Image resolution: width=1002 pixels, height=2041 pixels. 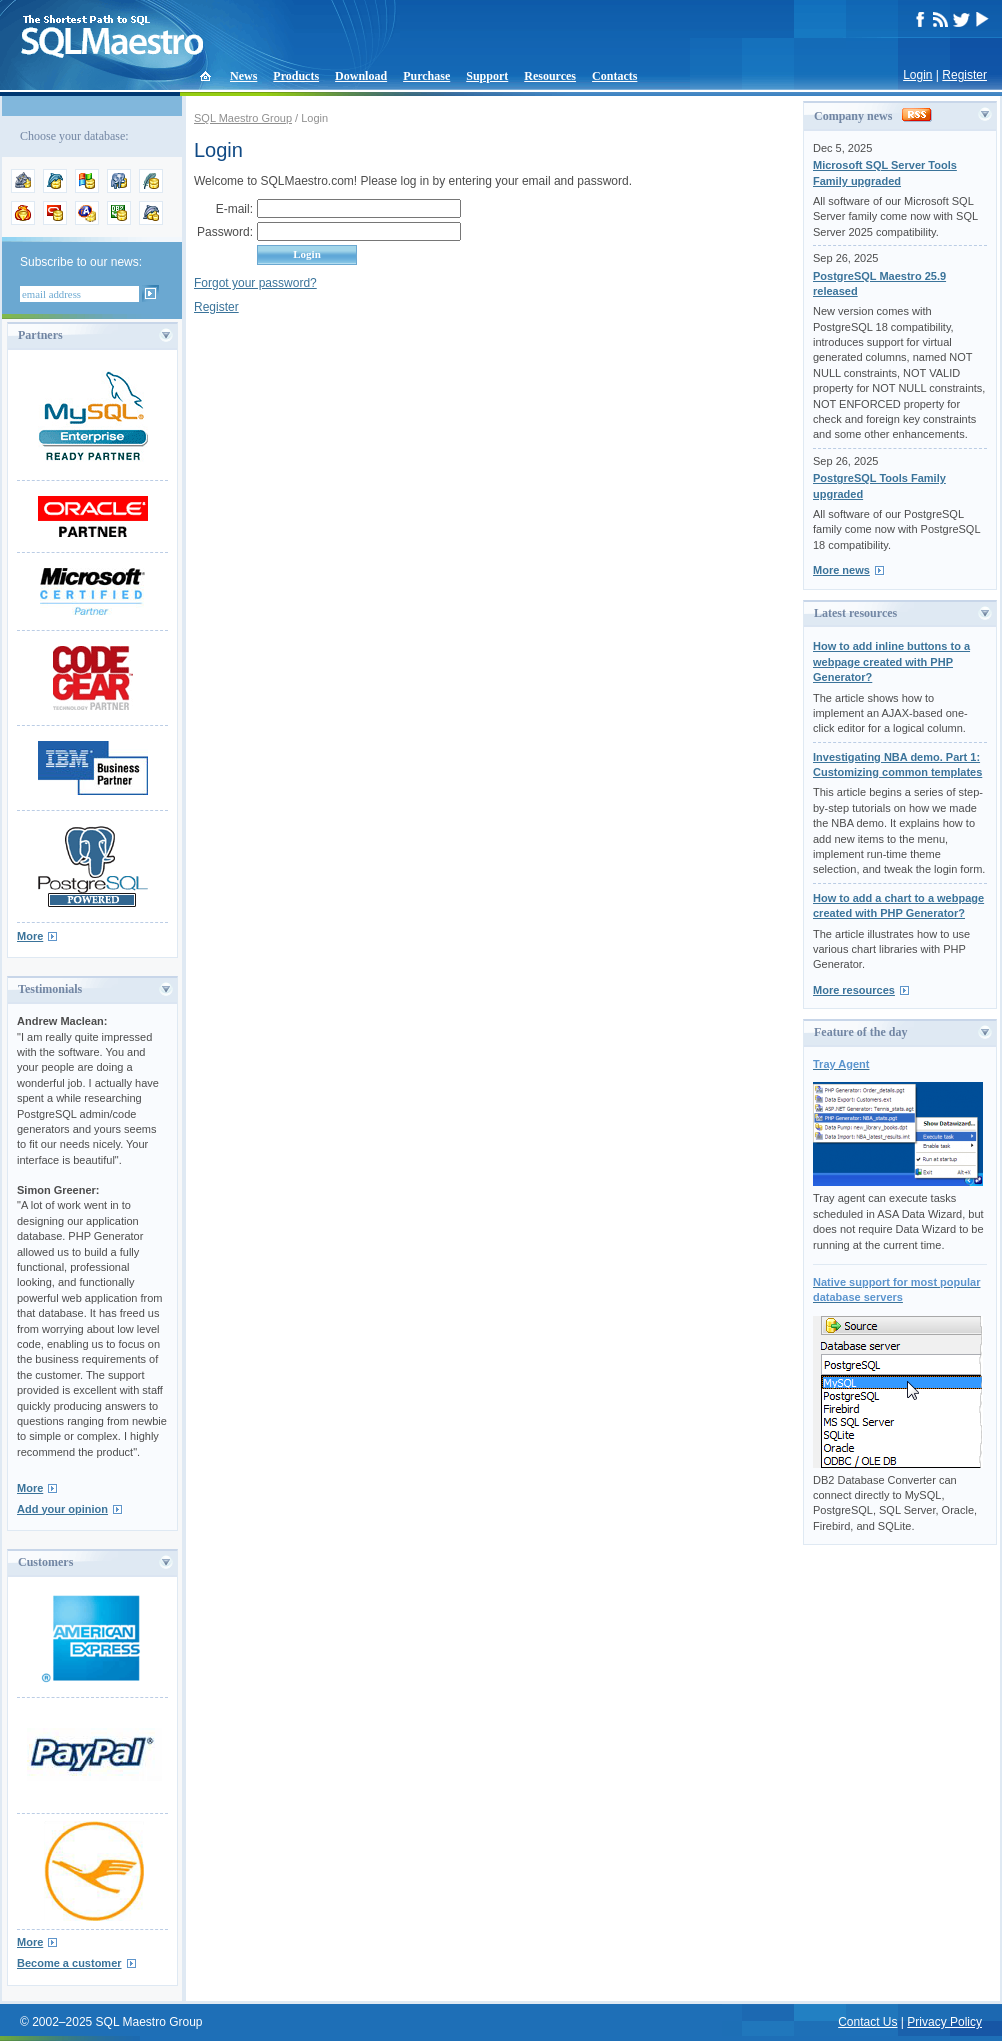 What do you see at coordinates (917, 75) in the screenshot?
I see `Login` at bounding box center [917, 75].